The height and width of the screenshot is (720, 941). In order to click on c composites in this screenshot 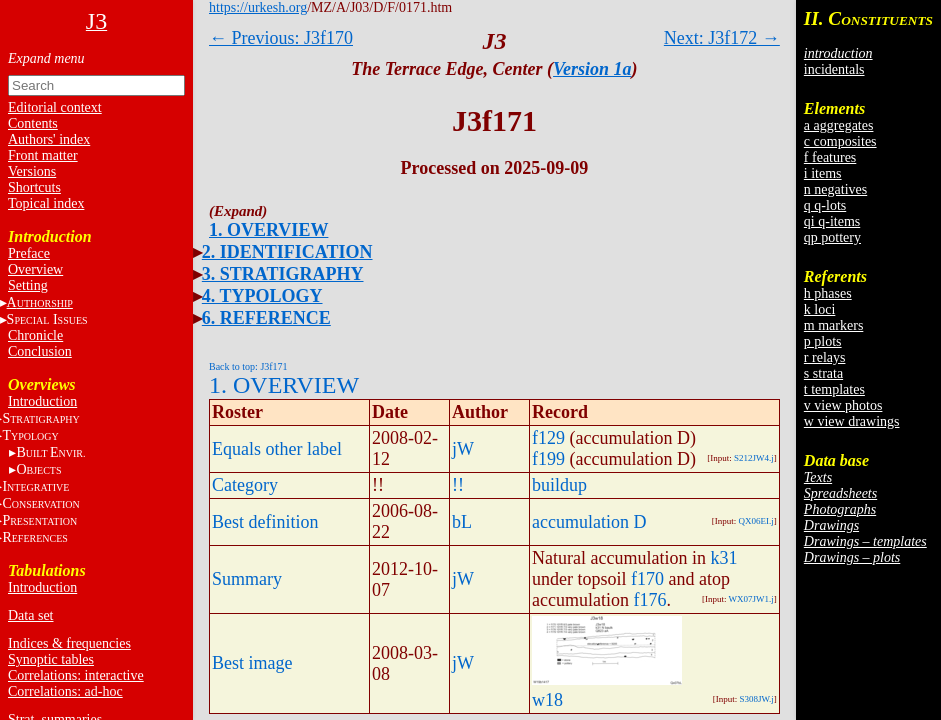, I will do `click(840, 141)`.